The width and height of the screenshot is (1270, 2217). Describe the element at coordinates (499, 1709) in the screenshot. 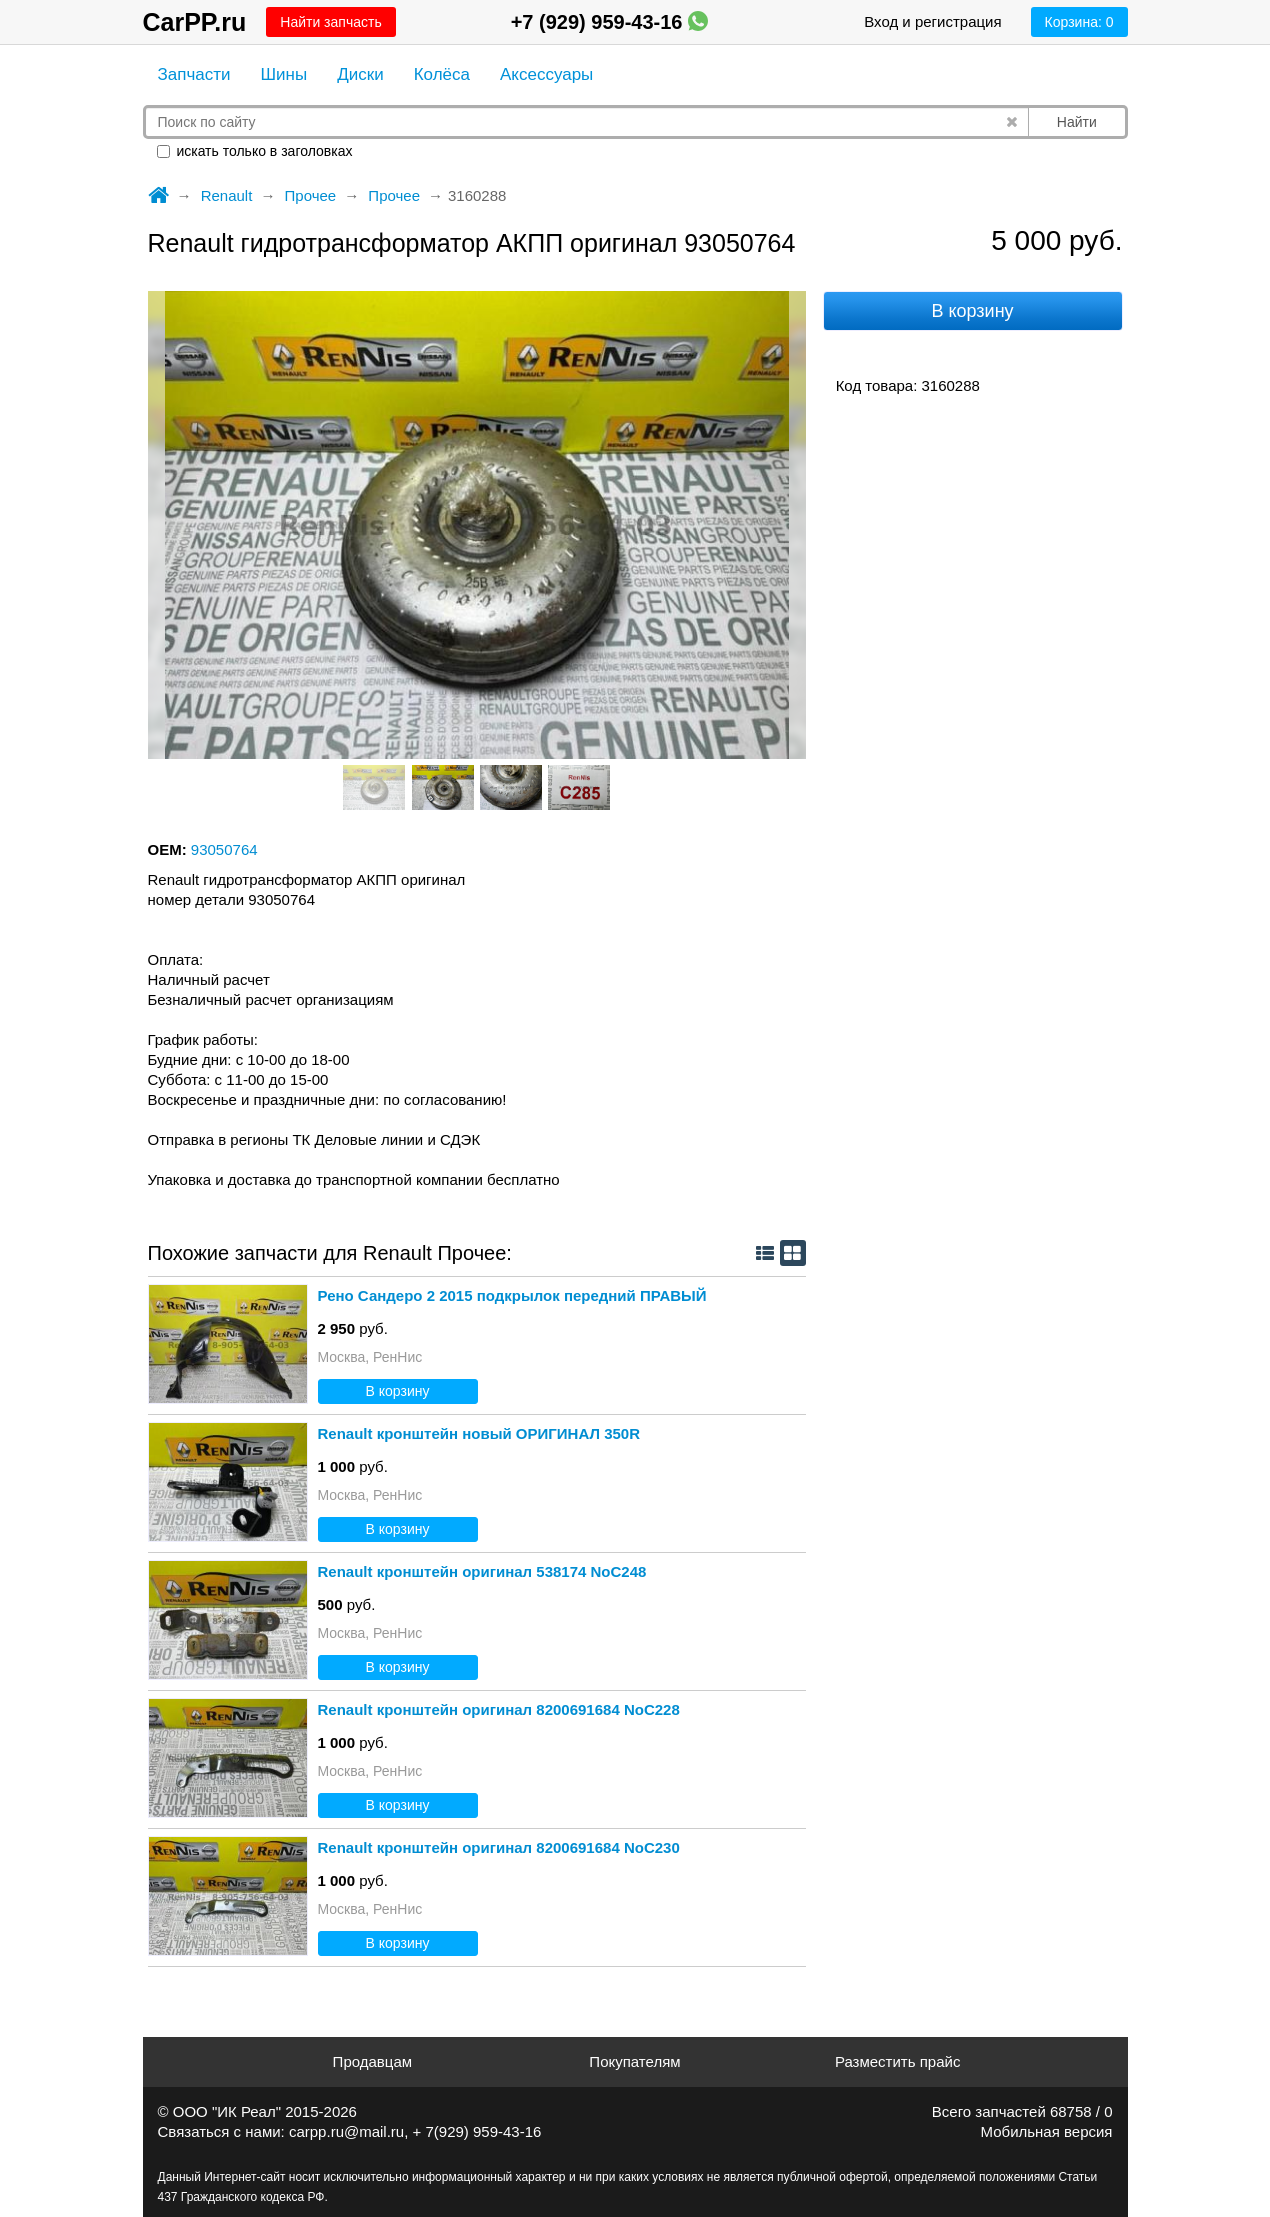

I see `Renault кронштейн оригинал 8200691684 NoС228` at that location.